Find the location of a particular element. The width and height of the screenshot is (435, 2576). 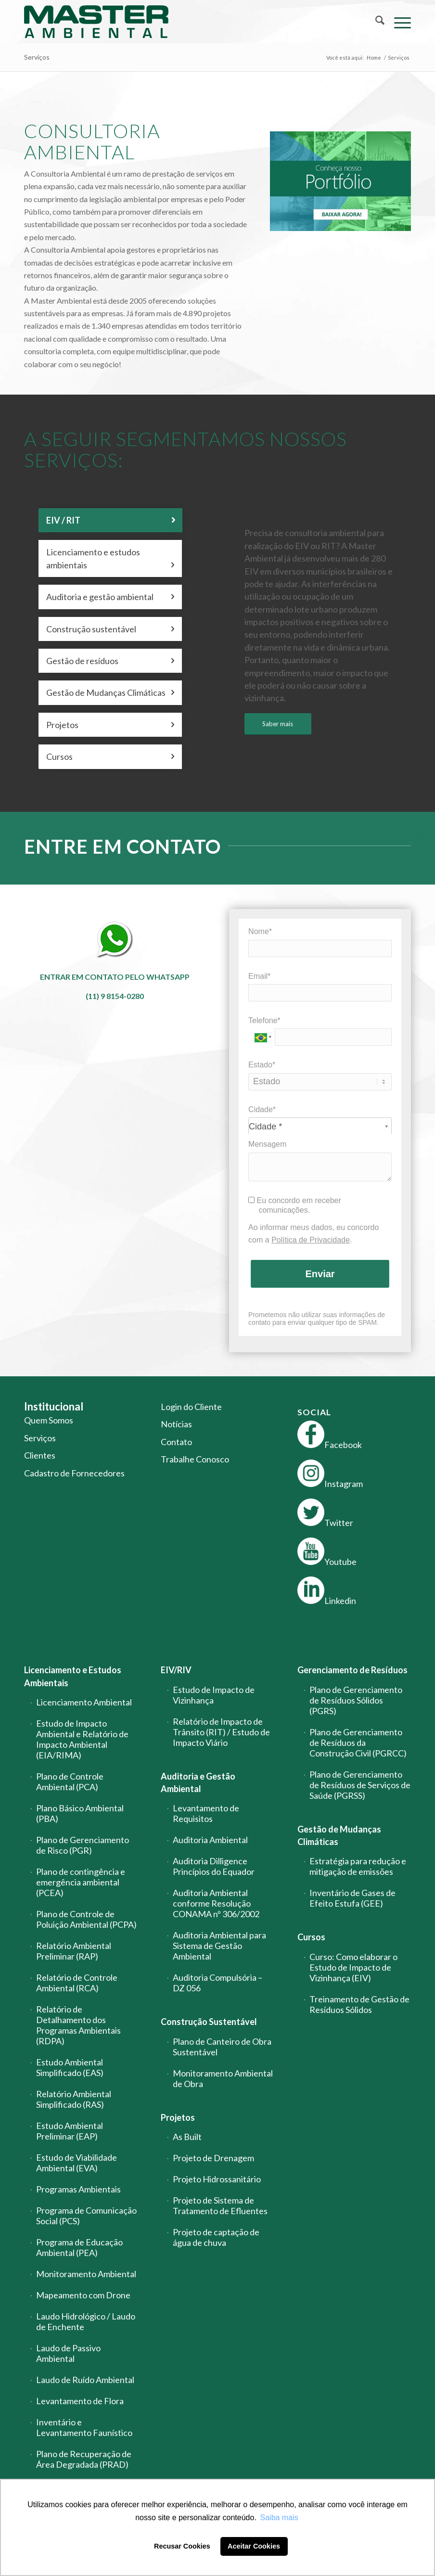

[Pesquisa] is located at coordinates (375, 21).